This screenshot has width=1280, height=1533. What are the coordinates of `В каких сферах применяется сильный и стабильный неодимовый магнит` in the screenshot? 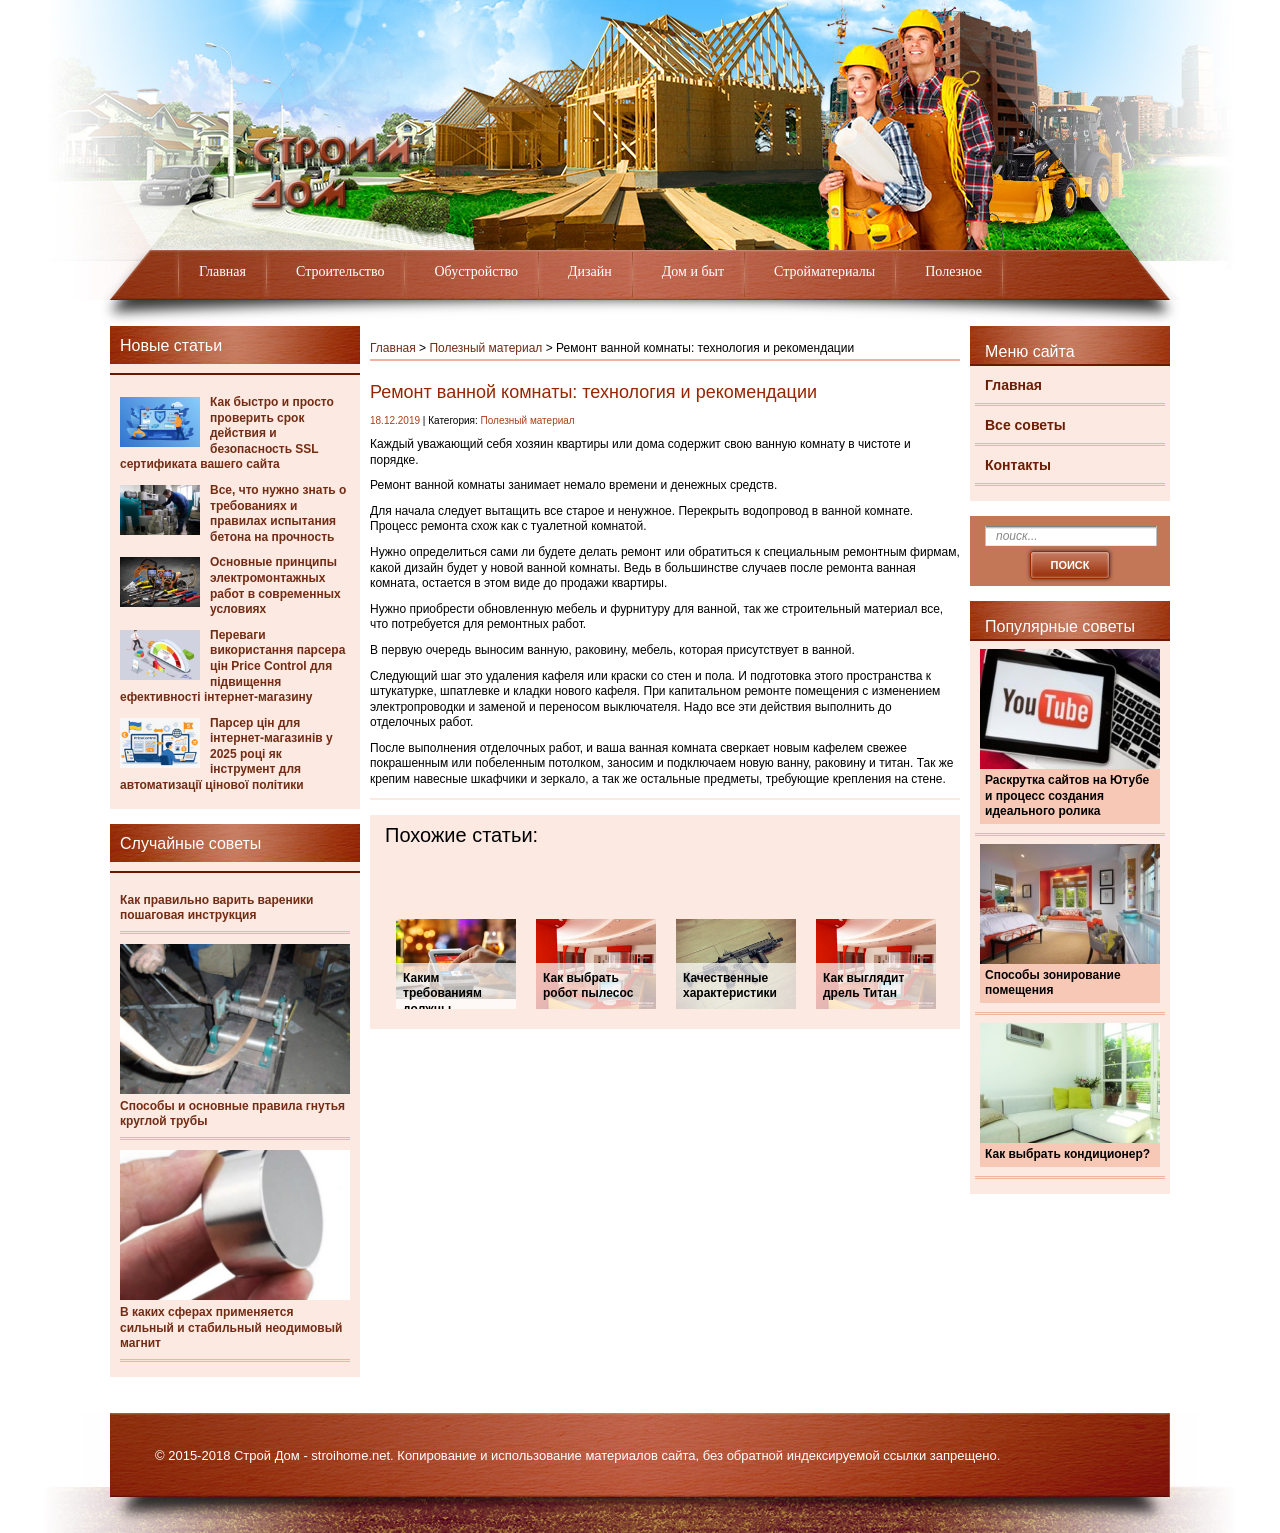 It's located at (231, 1327).